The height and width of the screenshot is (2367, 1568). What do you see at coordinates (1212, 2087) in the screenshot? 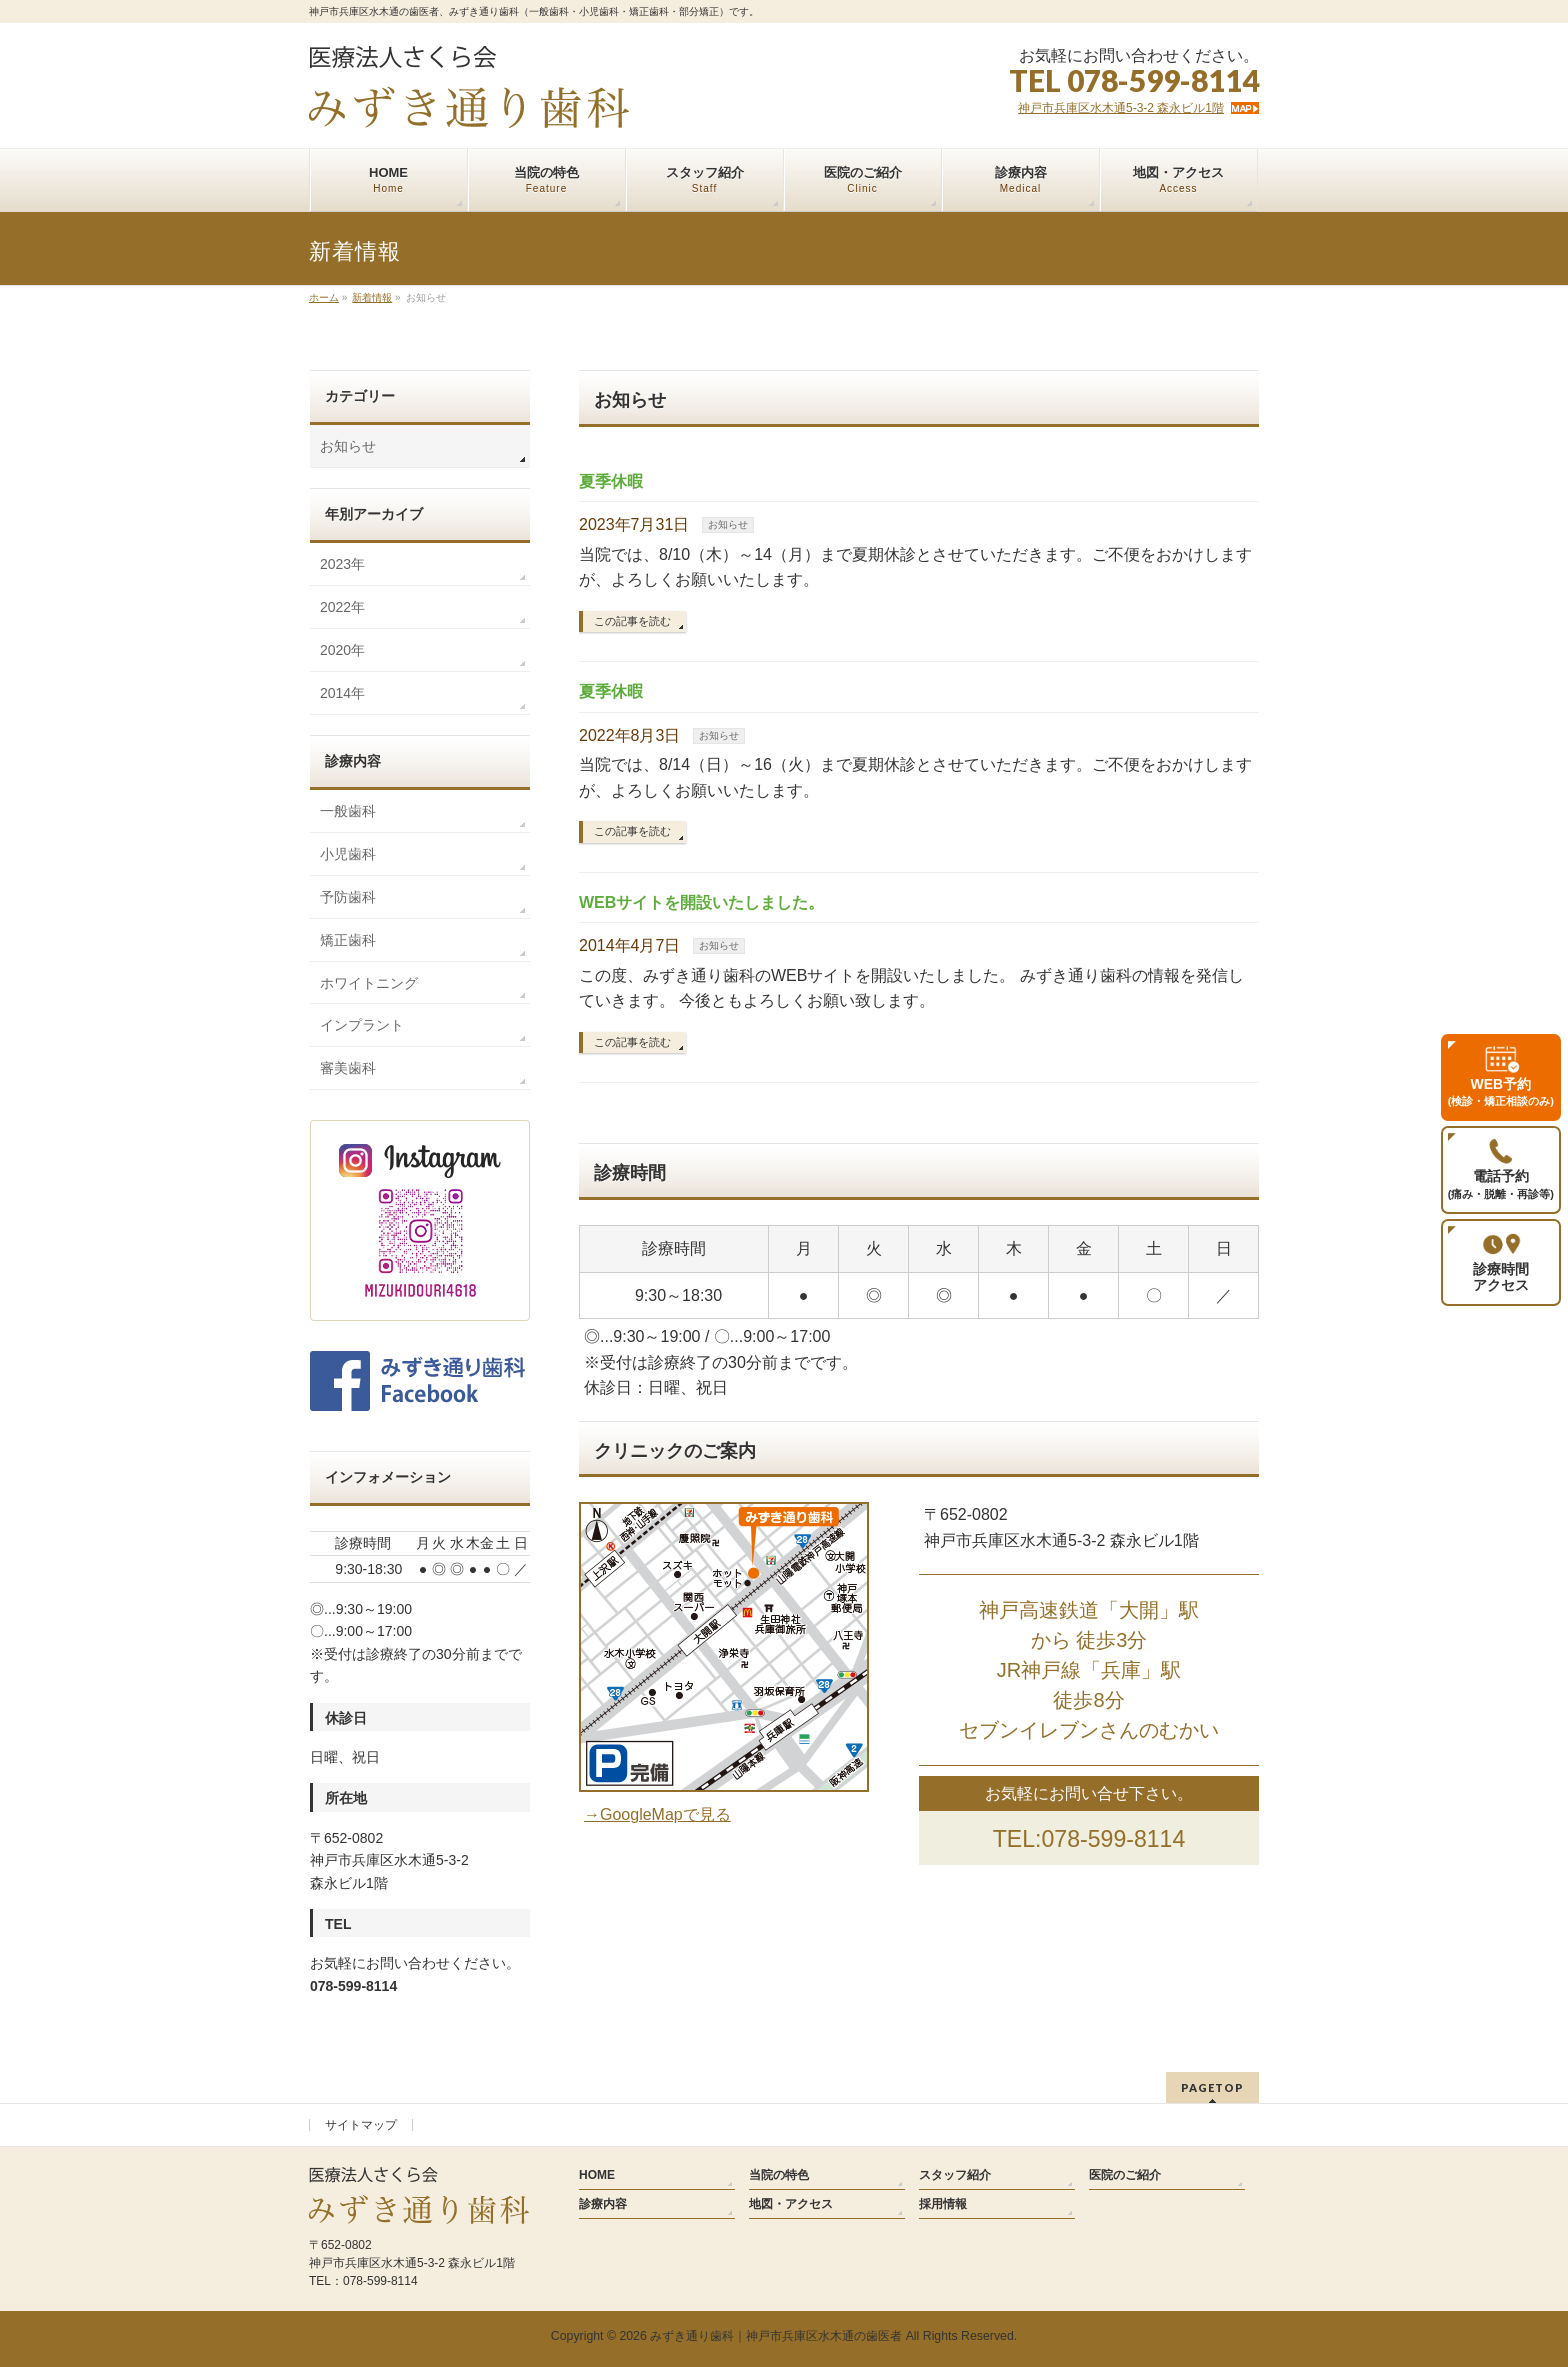
I see `PAGETOP` at bounding box center [1212, 2087].